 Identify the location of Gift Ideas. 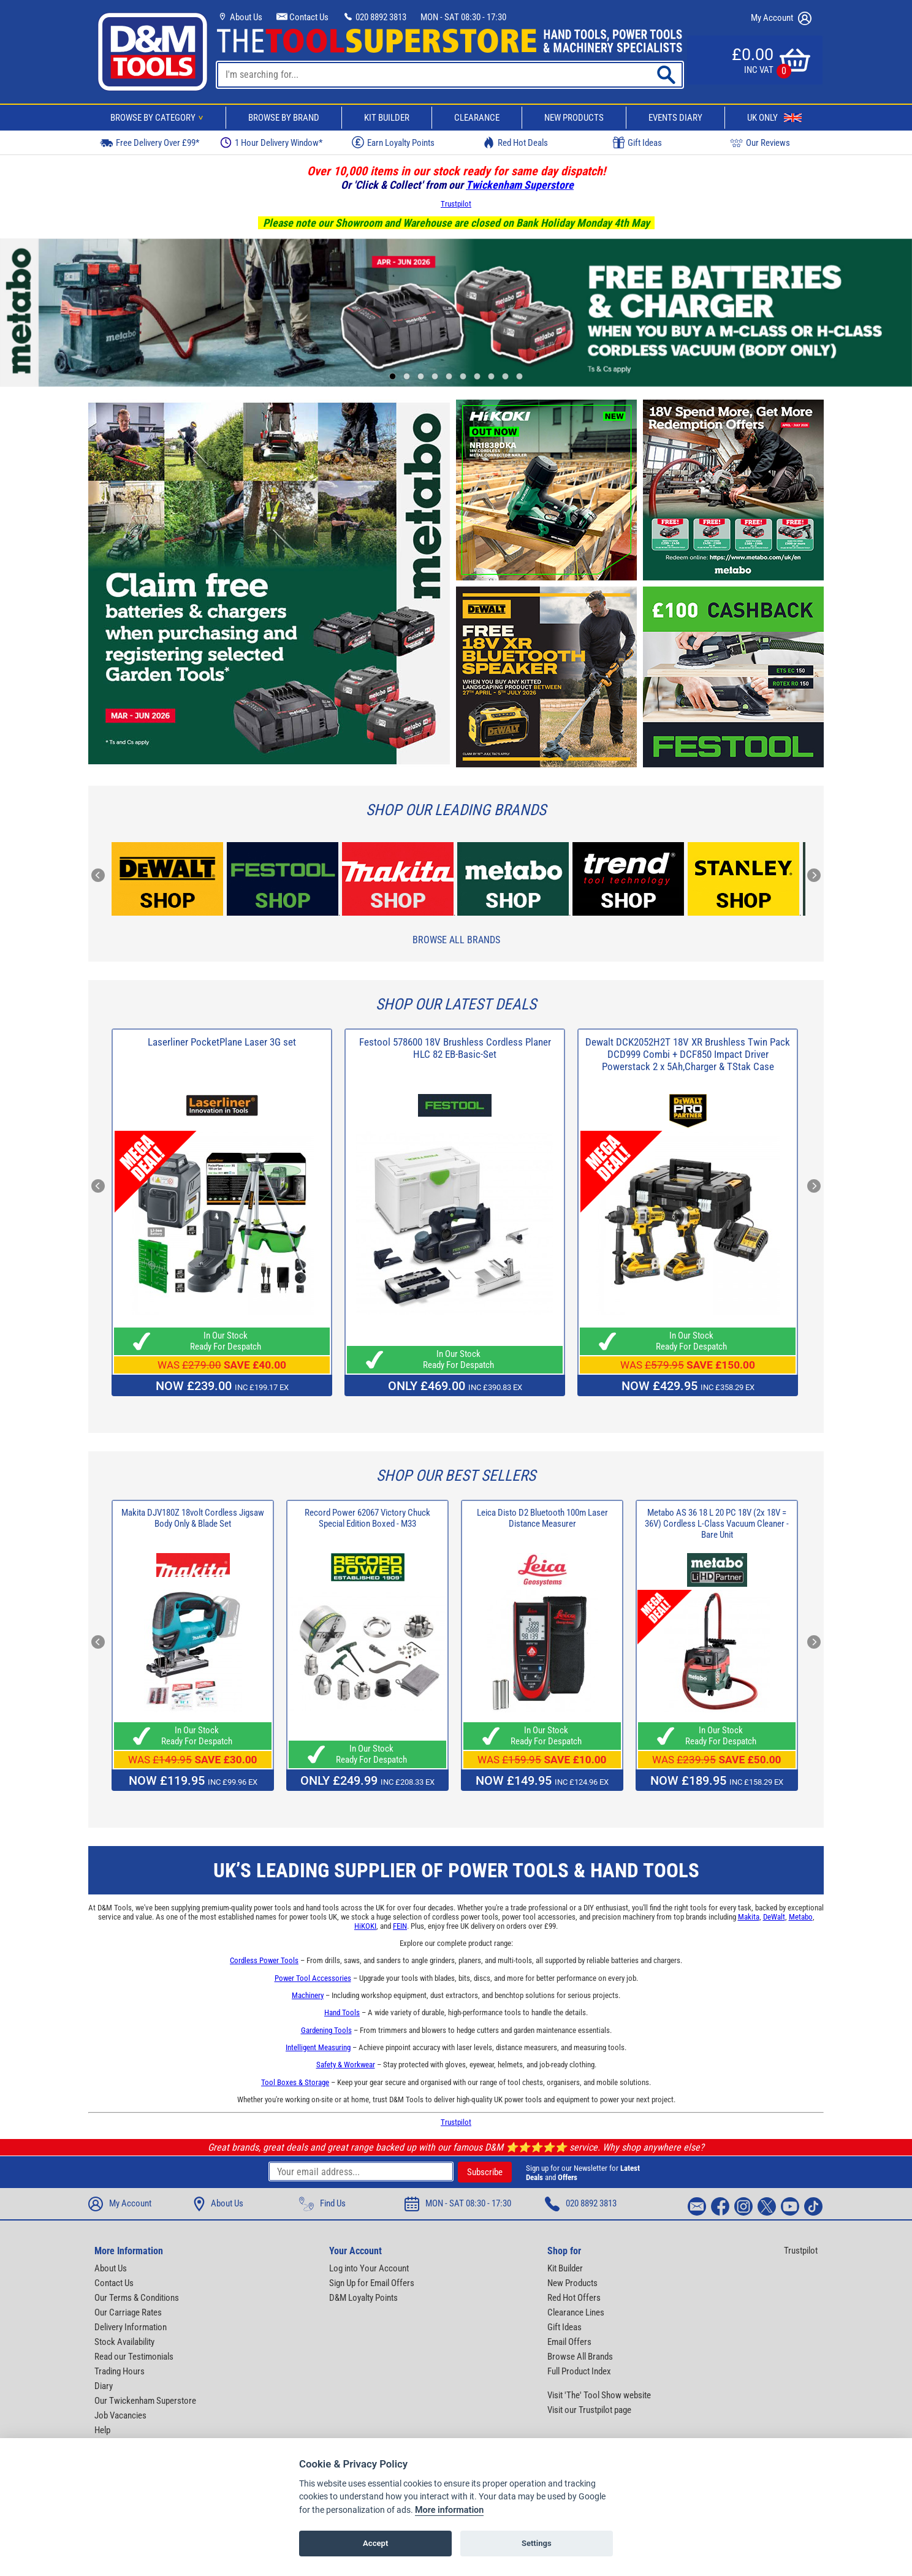
(637, 143).